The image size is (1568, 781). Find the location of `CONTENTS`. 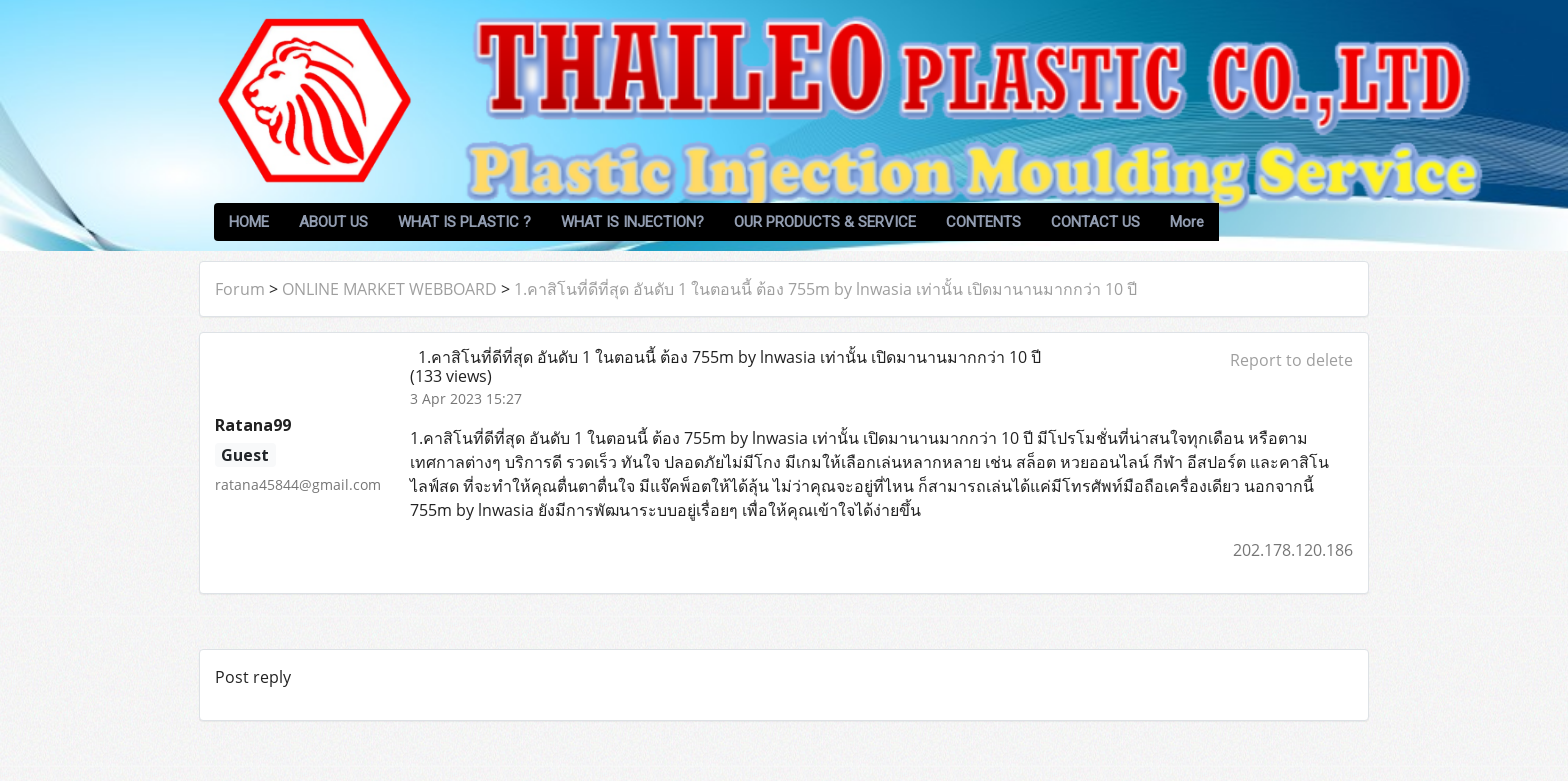

CONTENTS is located at coordinates (983, 222).